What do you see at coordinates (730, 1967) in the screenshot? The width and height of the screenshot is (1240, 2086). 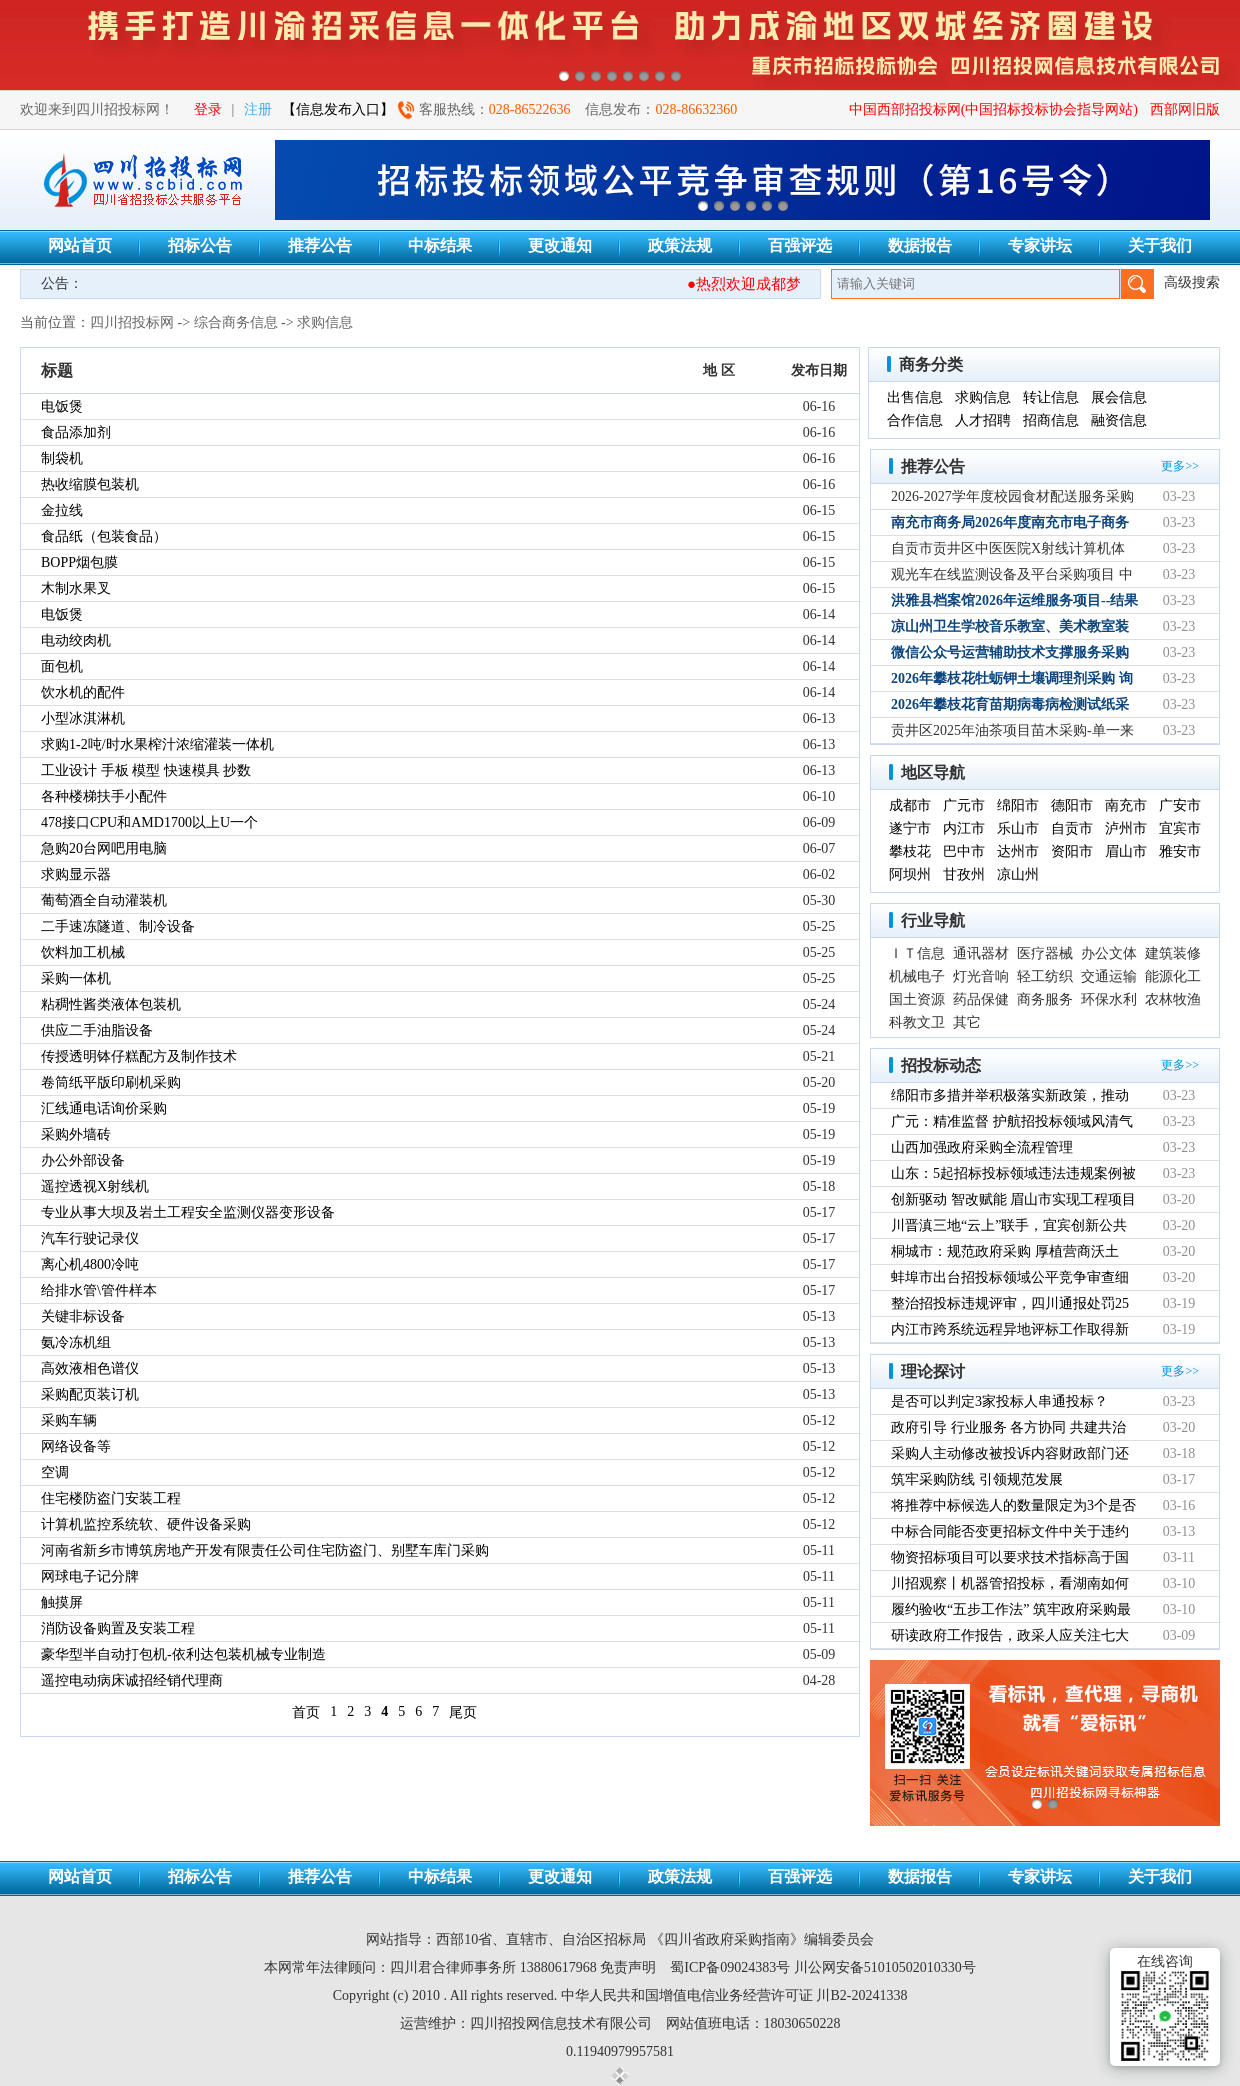 I see `蜀ICP备09024383号` at bounding box center [730, 1967].